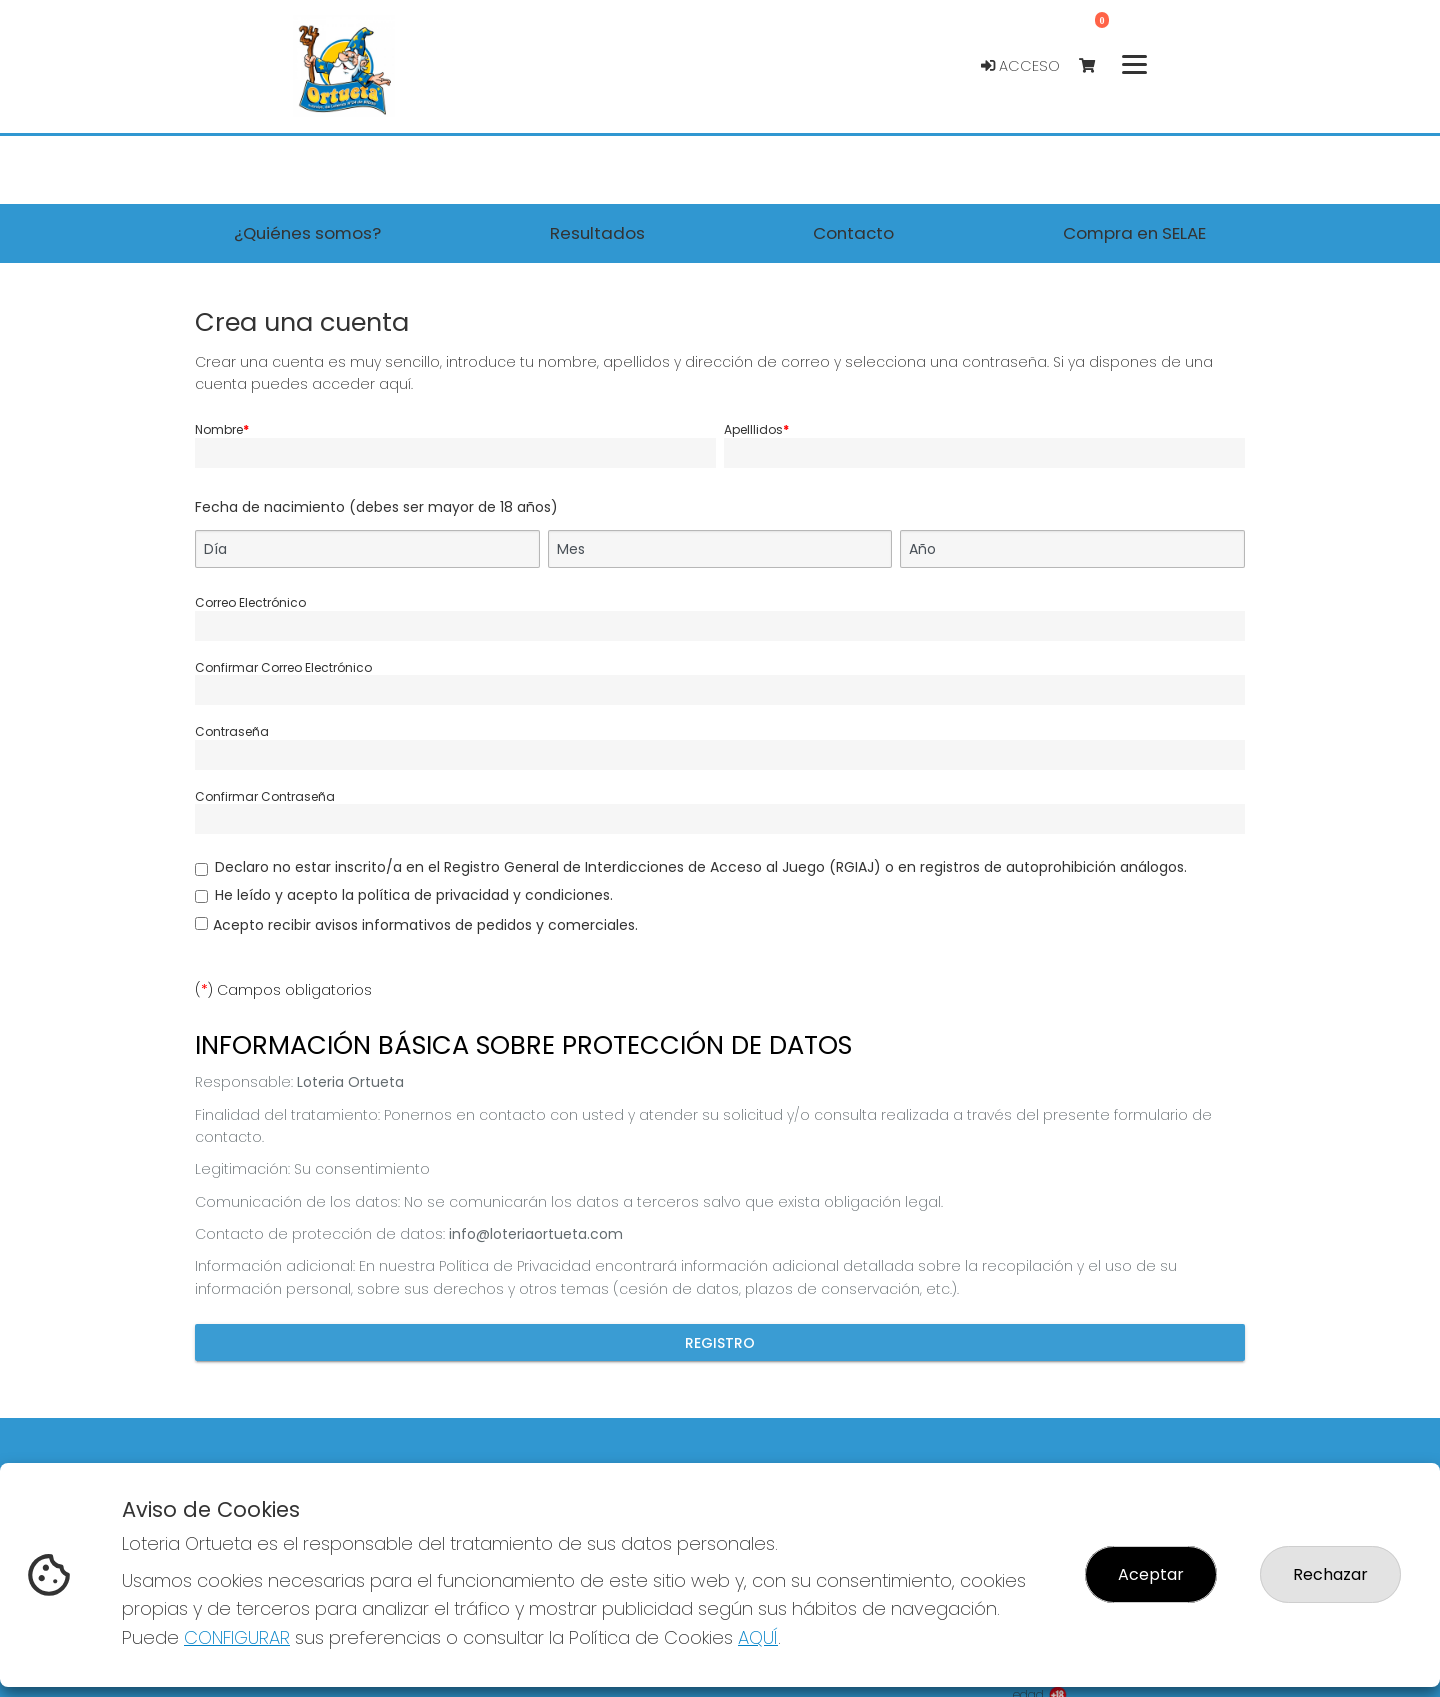 The width and height of the screenshot is (1440, 1697). I want to click on Acceso, so click(1020, 66).